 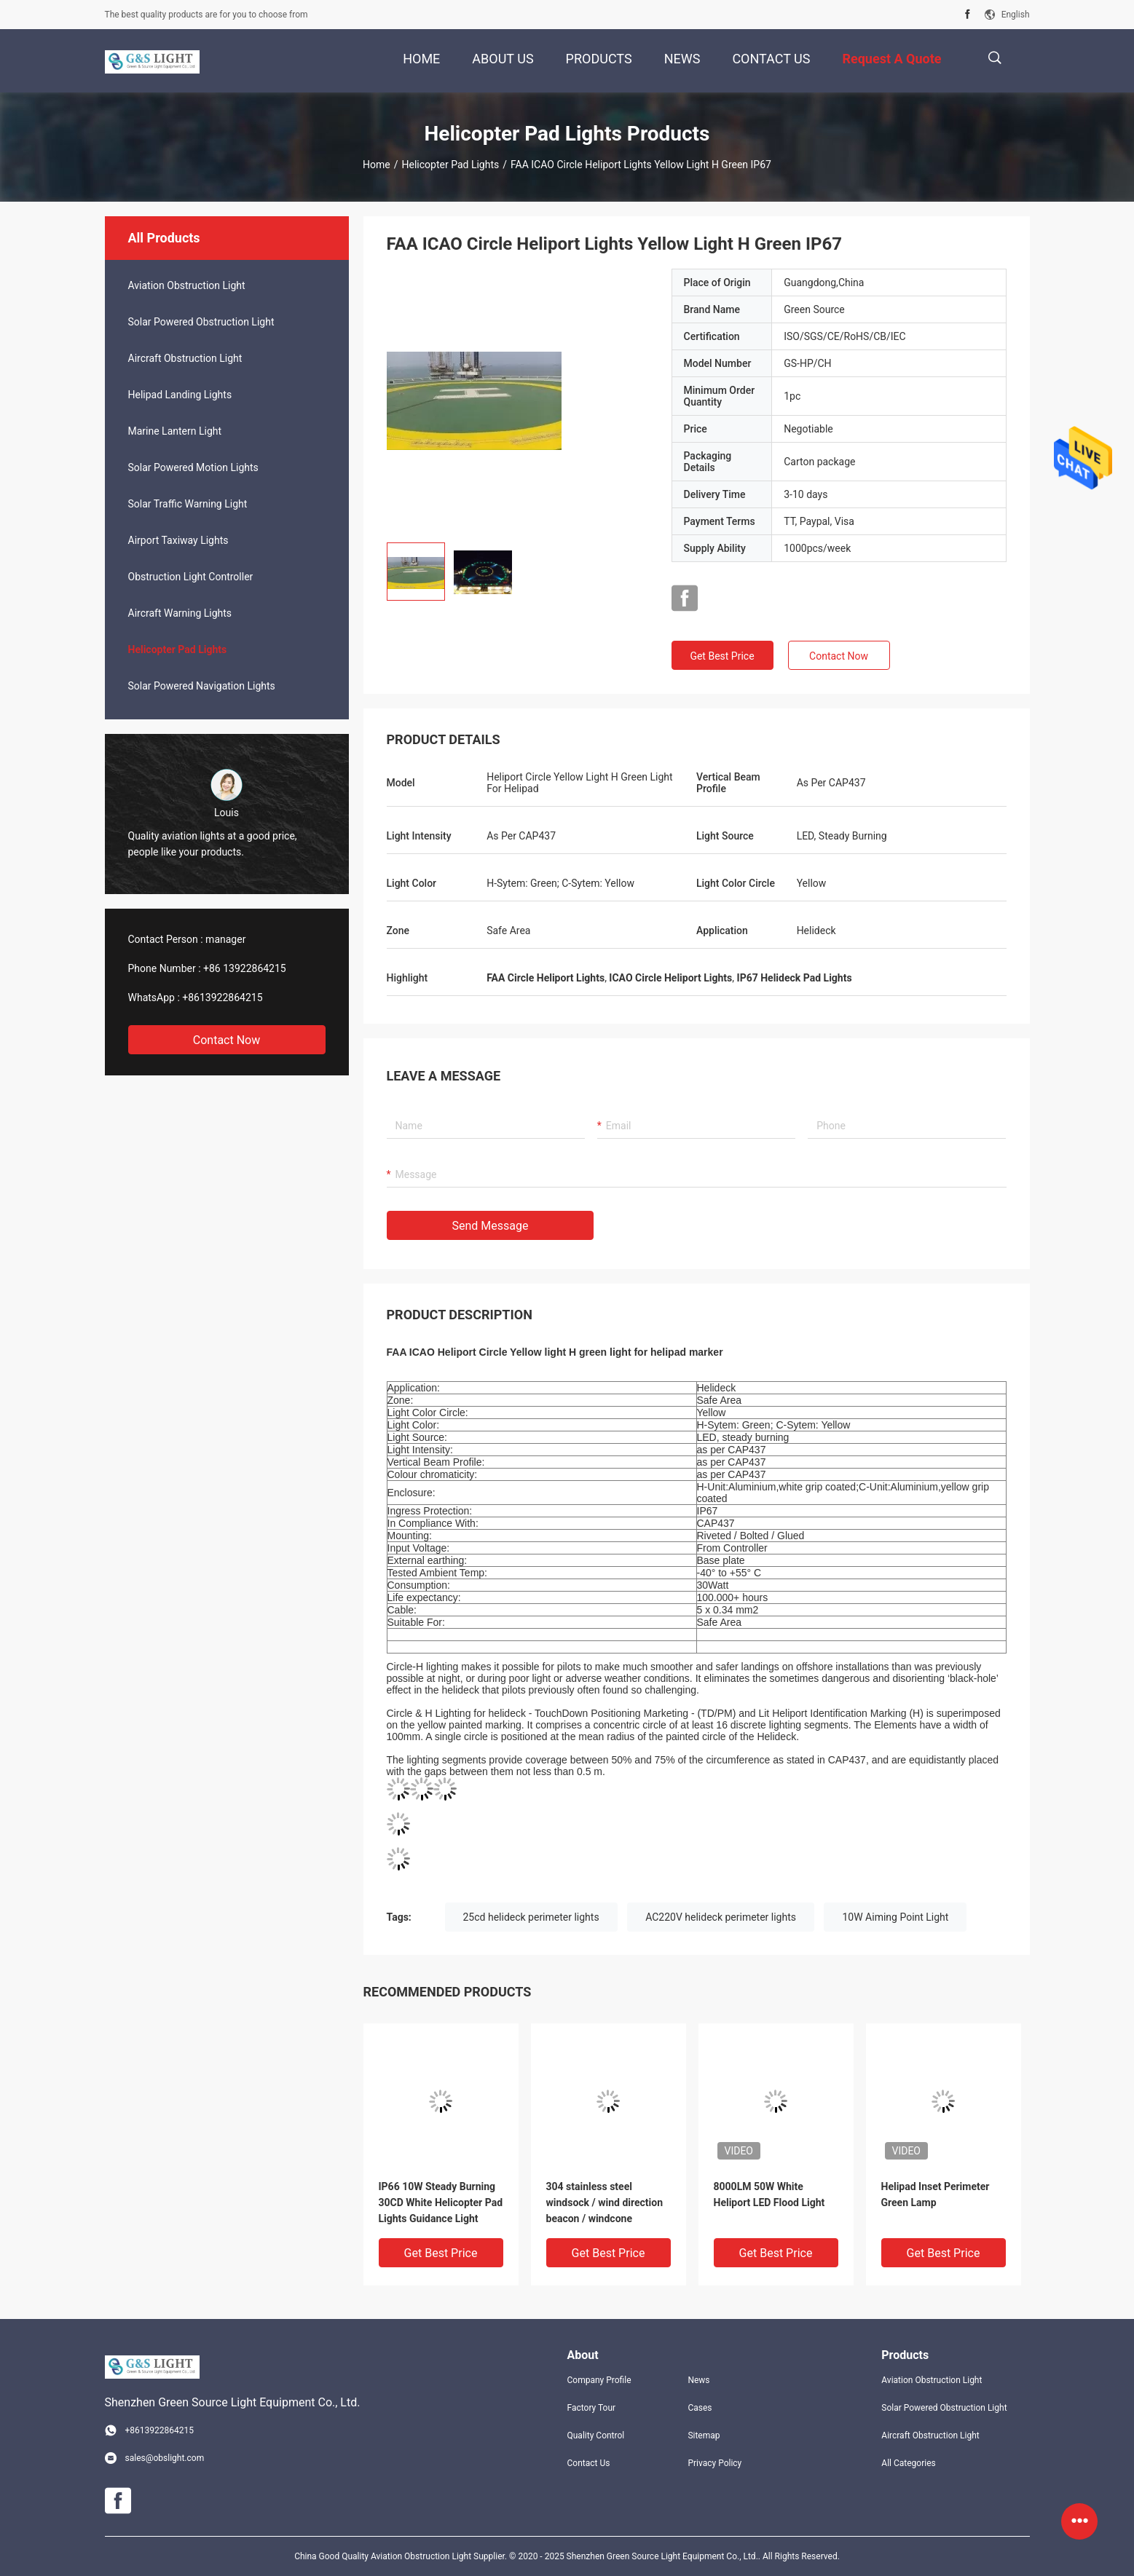 I want to click on Helipad Inset Perimeter Green Lamp, so click(x=935, y=2194).